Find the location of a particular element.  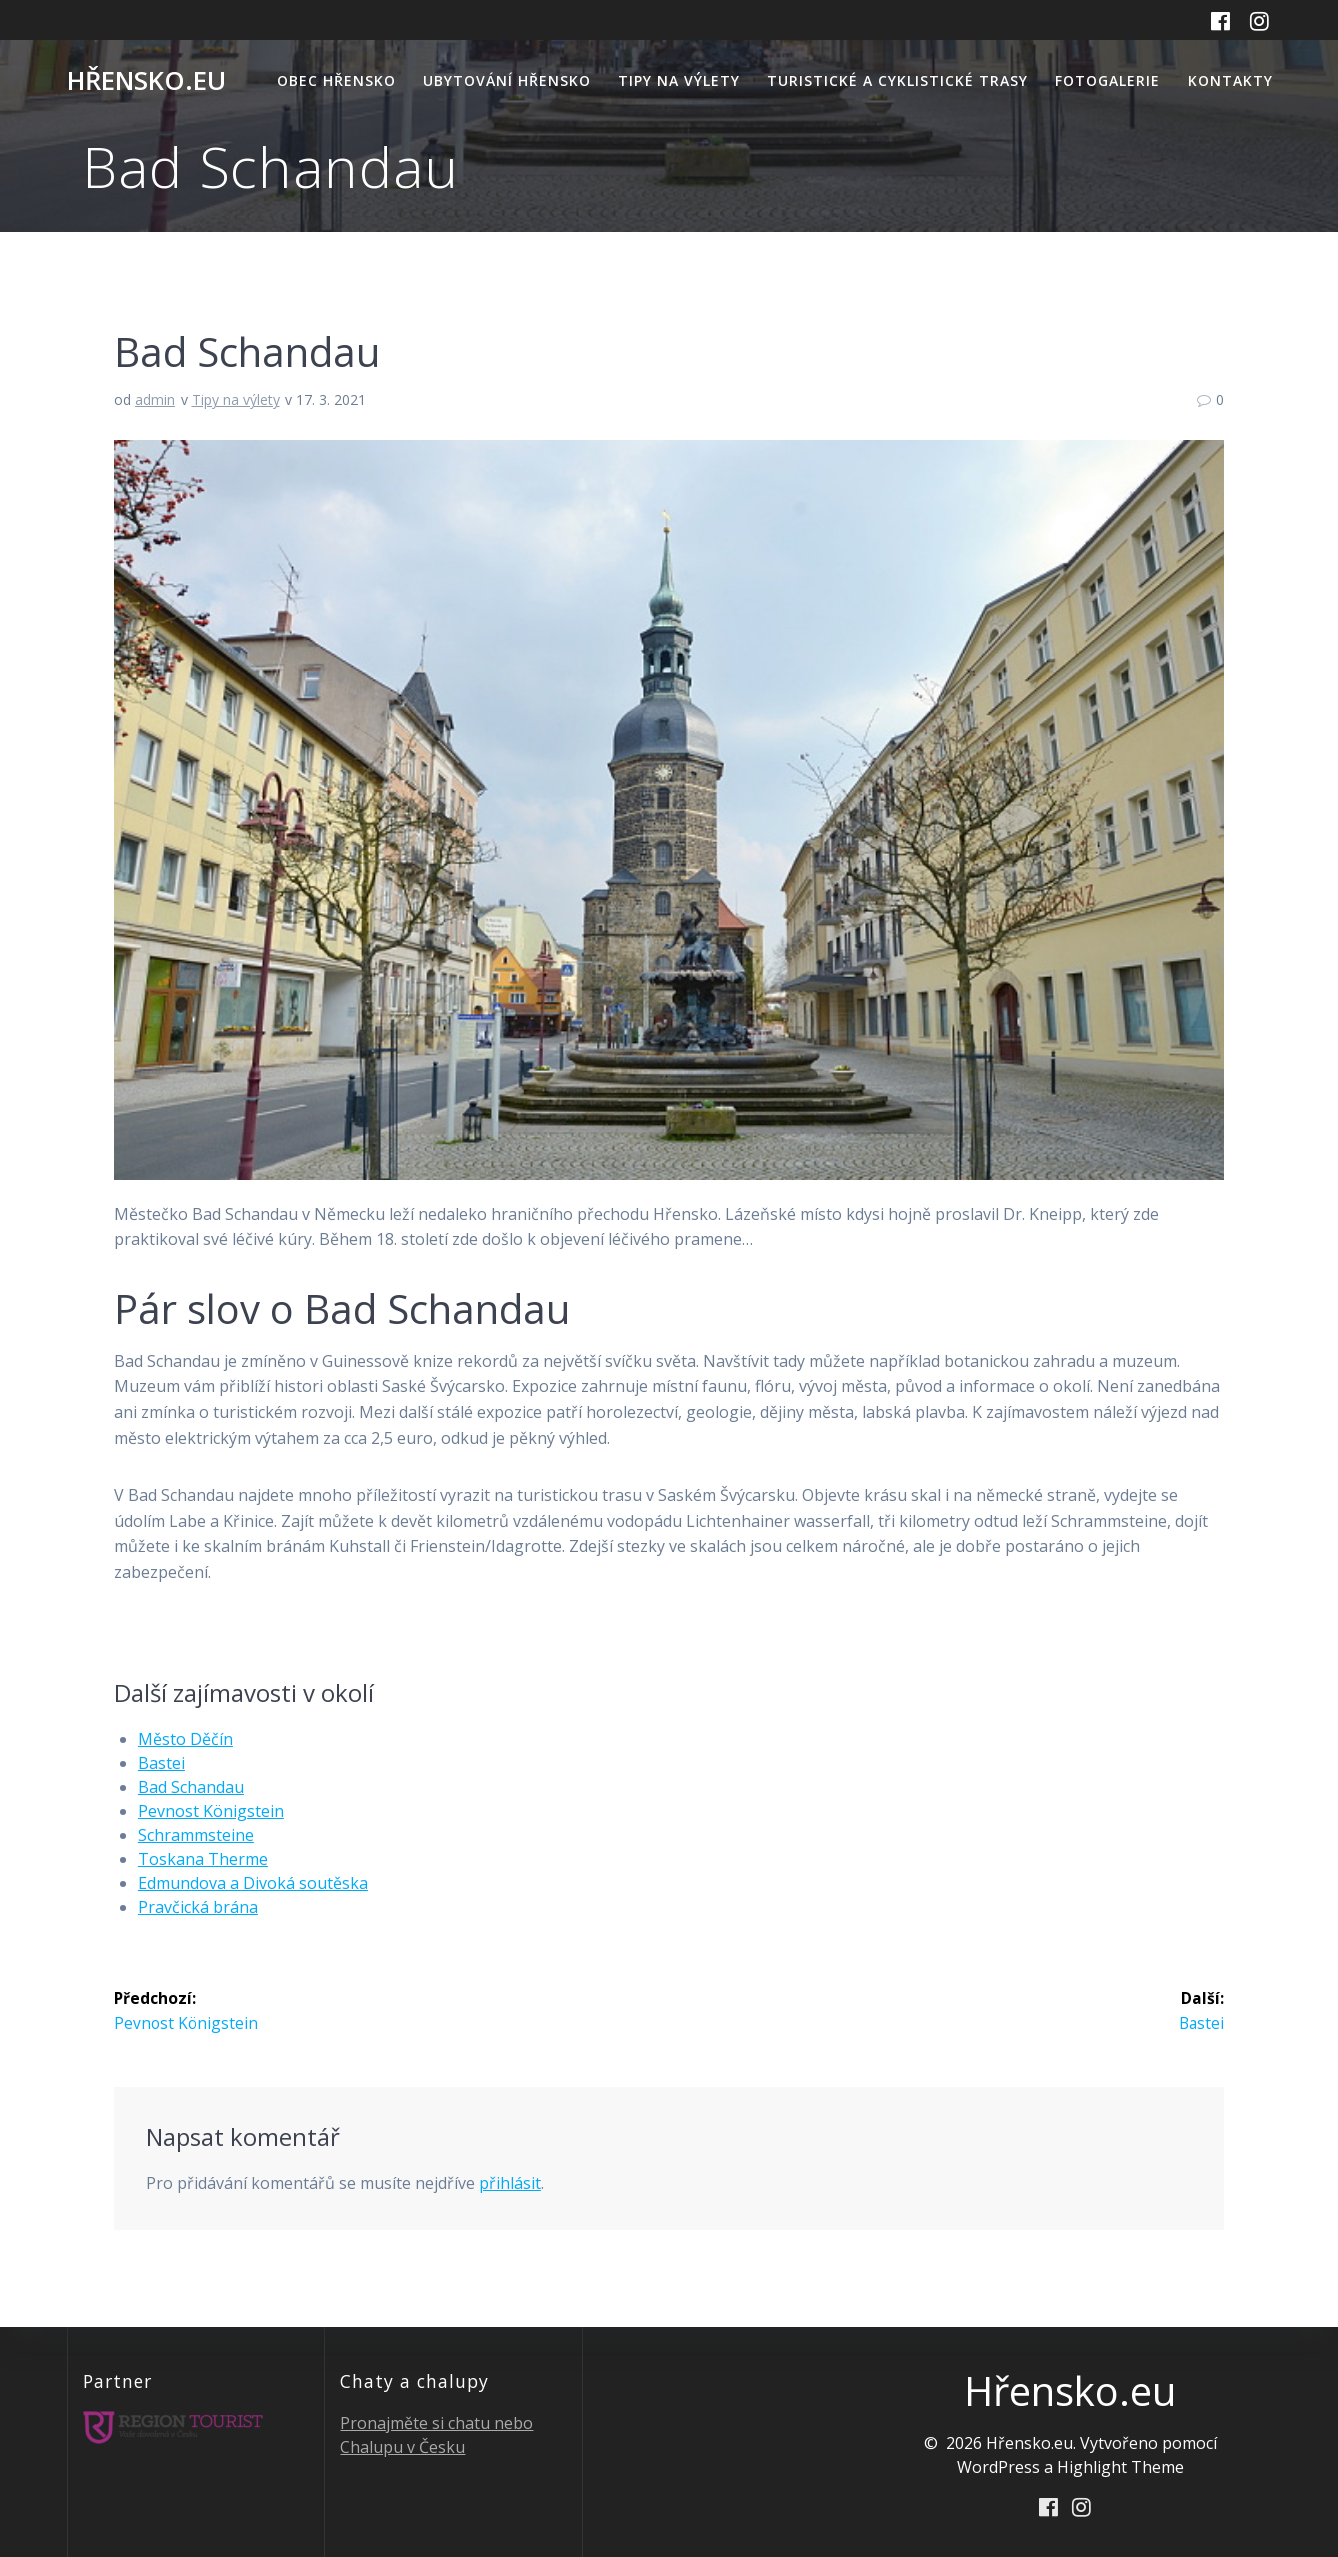

admin is located at coordinates (155, 399).